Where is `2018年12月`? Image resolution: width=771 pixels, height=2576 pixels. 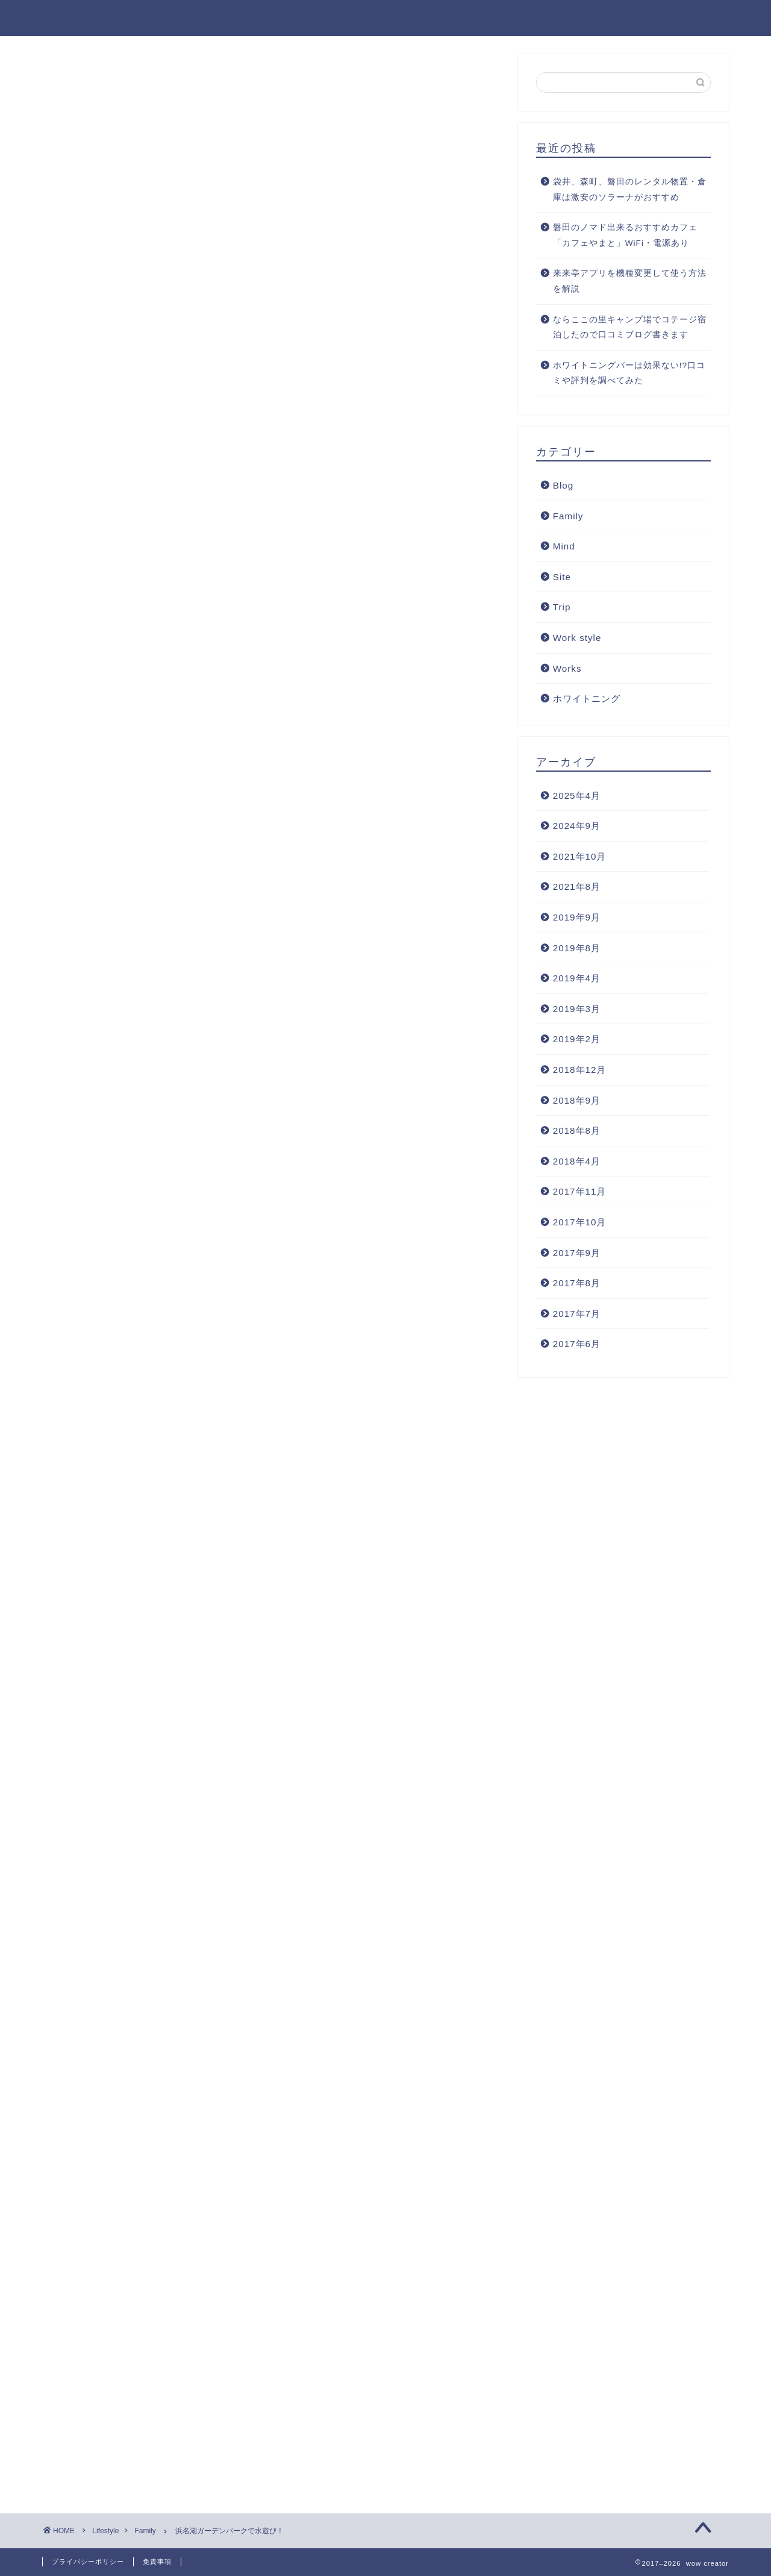
2018年12月 is located at coordinates (580, 1069).